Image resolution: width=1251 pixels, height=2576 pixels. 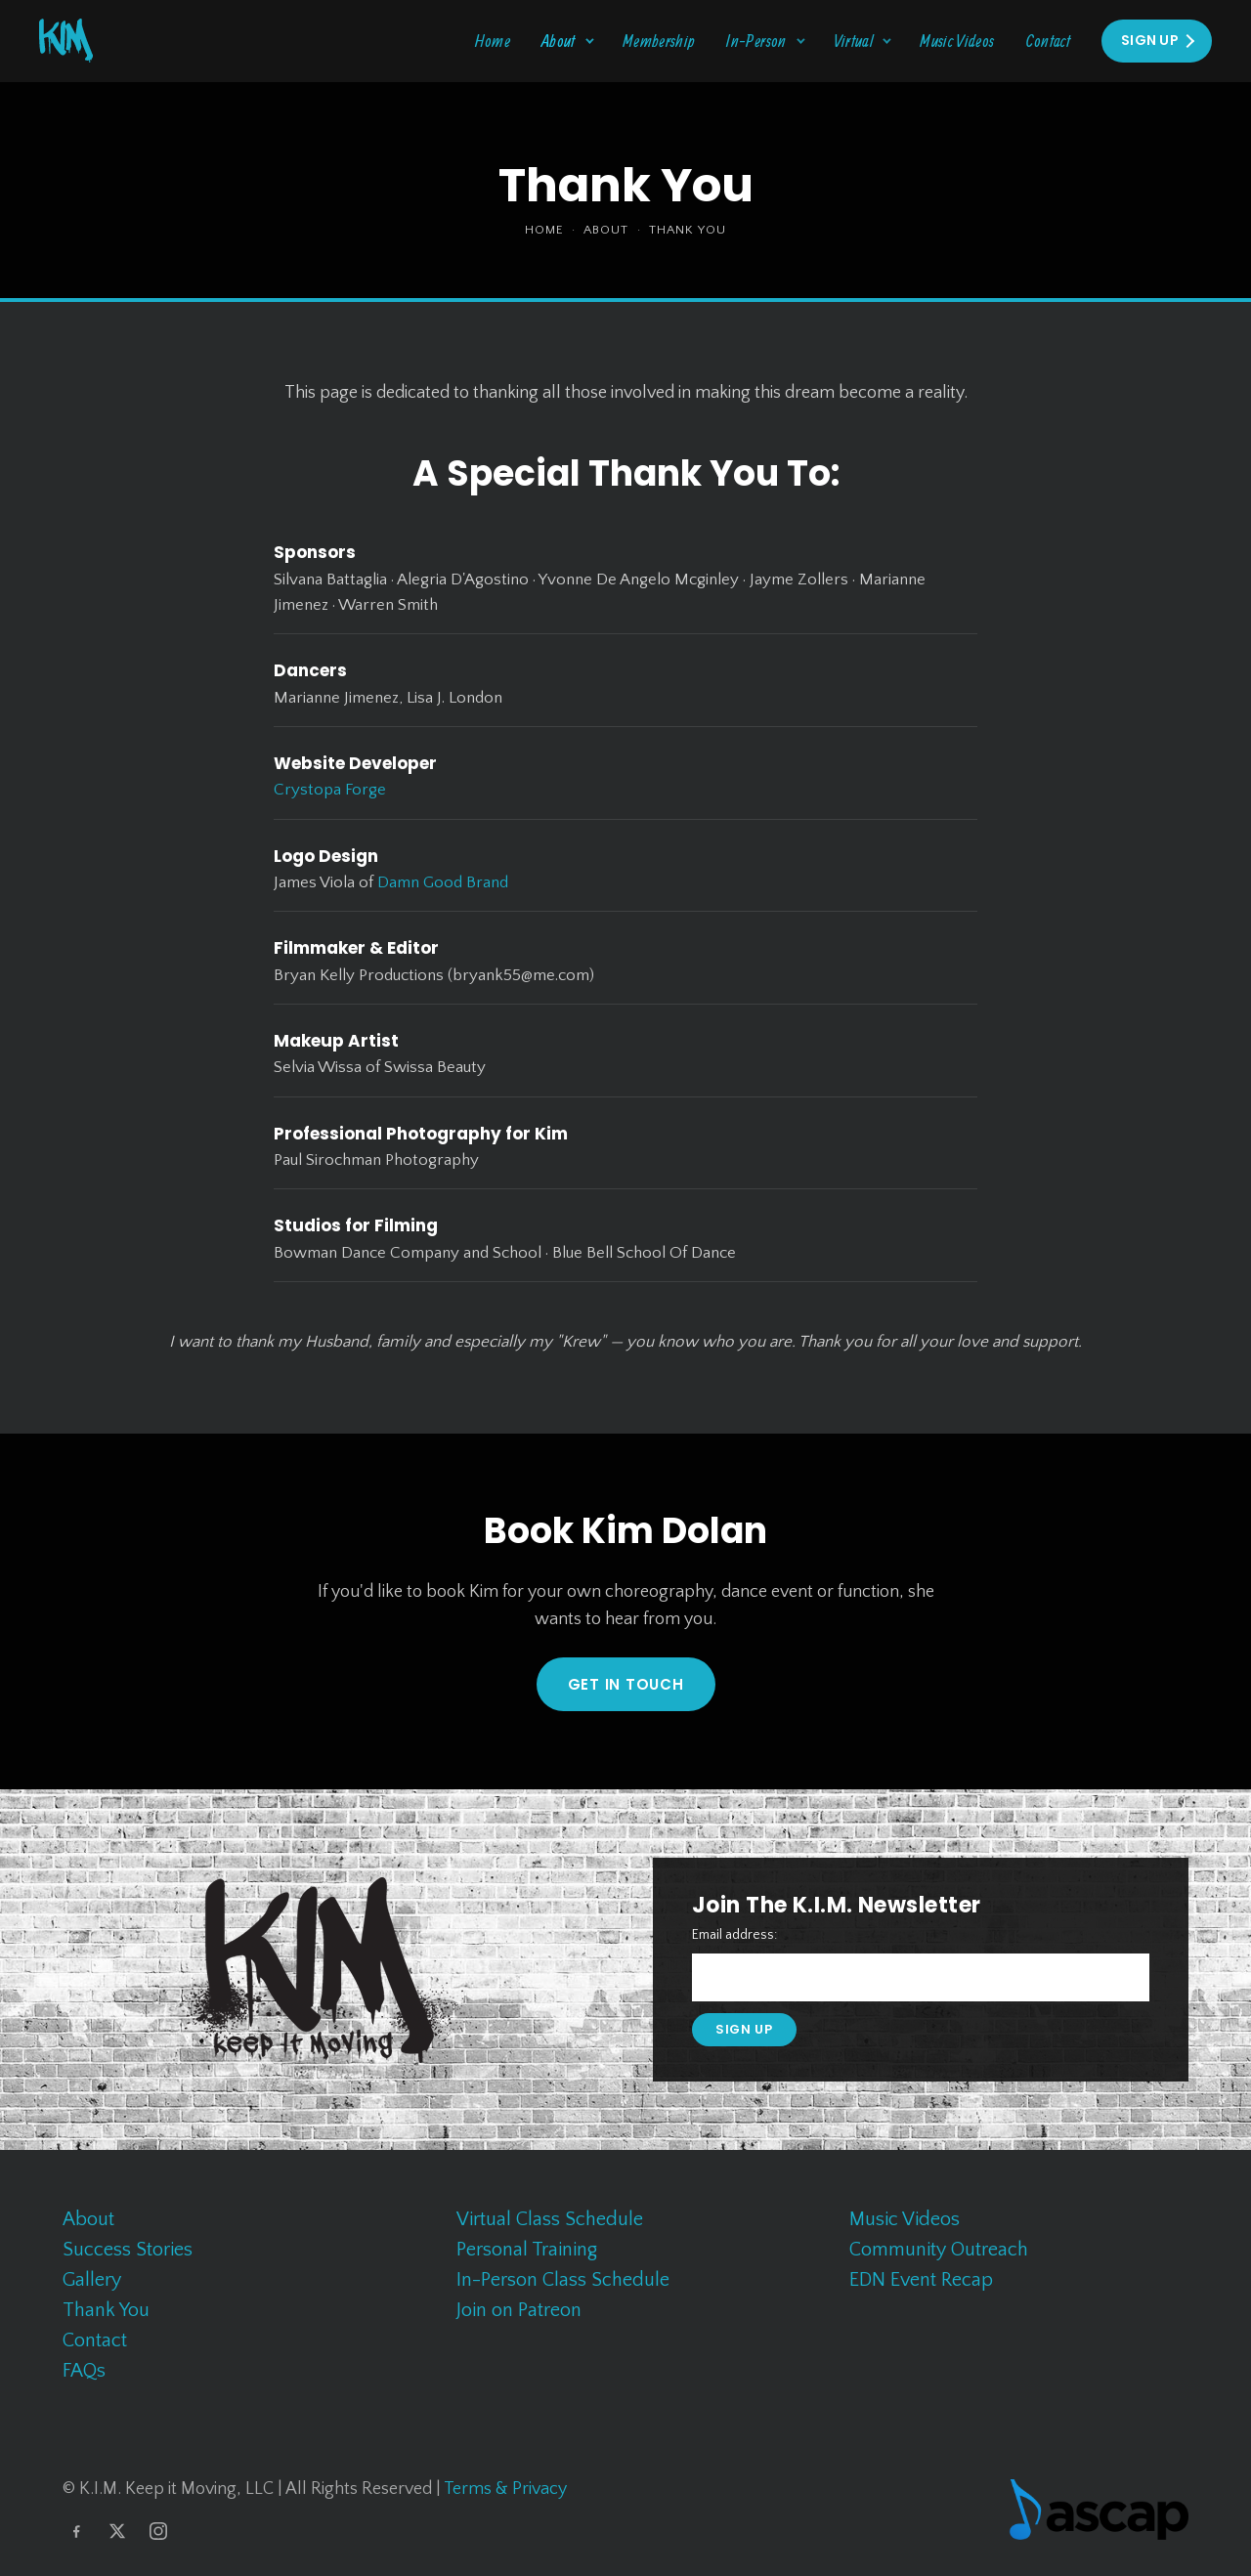 I want to click on EDN Event Recap, so click(x=921, y=2280).